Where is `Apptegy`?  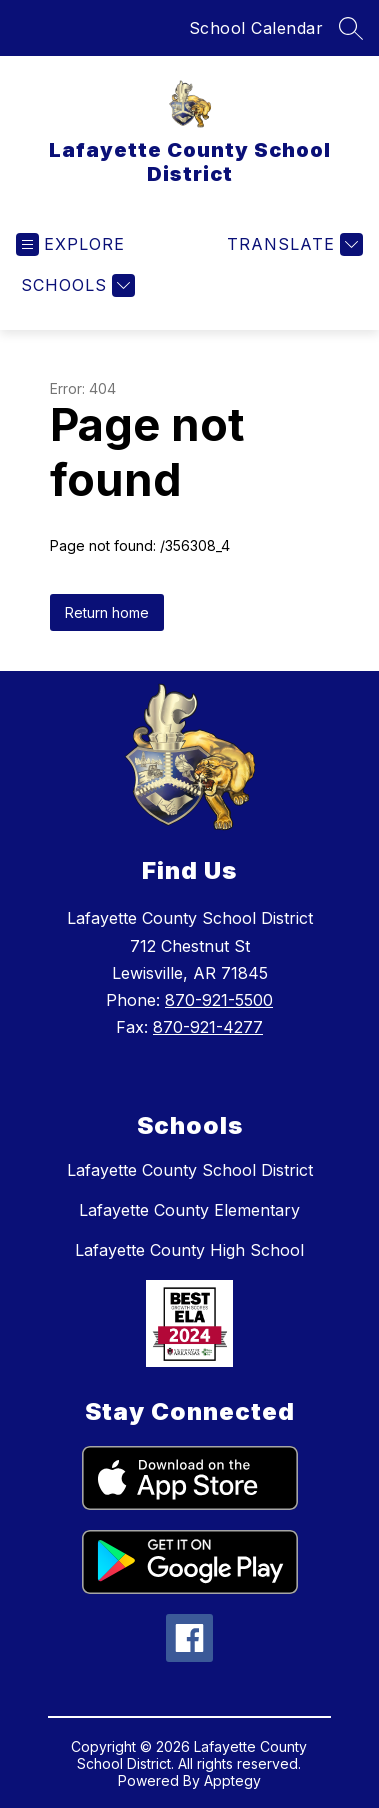 Apptegy is located at coordinates (232, 1780).